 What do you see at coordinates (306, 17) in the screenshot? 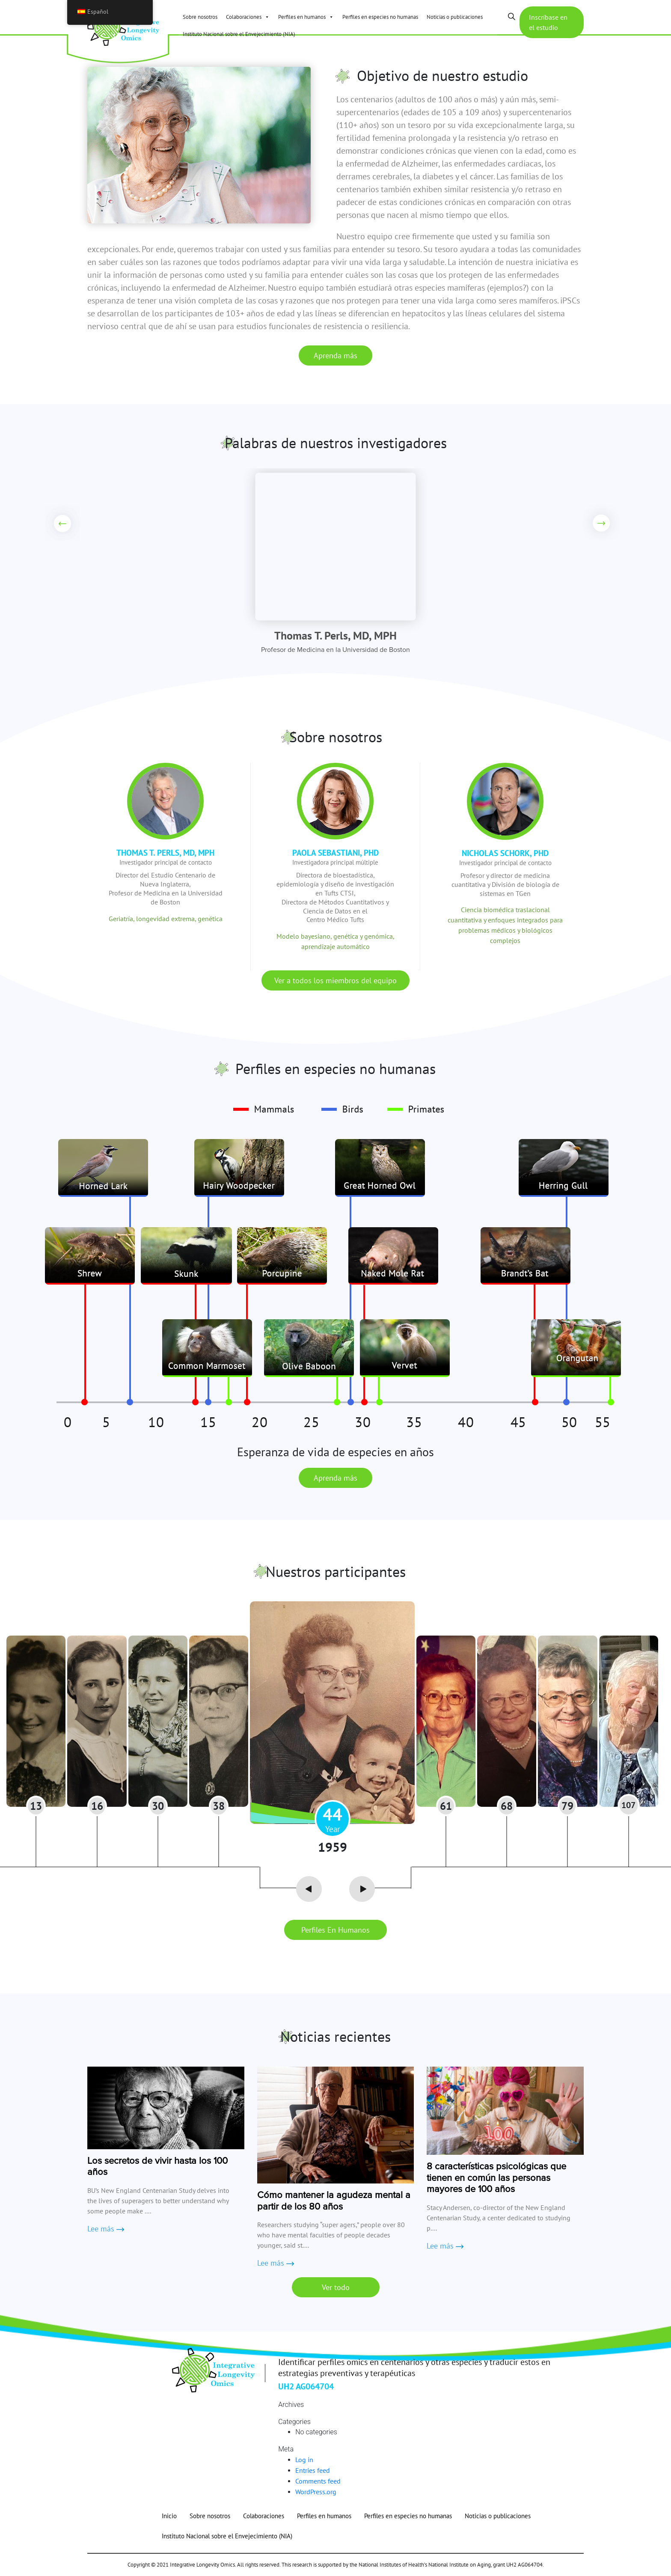
I see `Perfiles en humanos` at bounding box center [306, 17].